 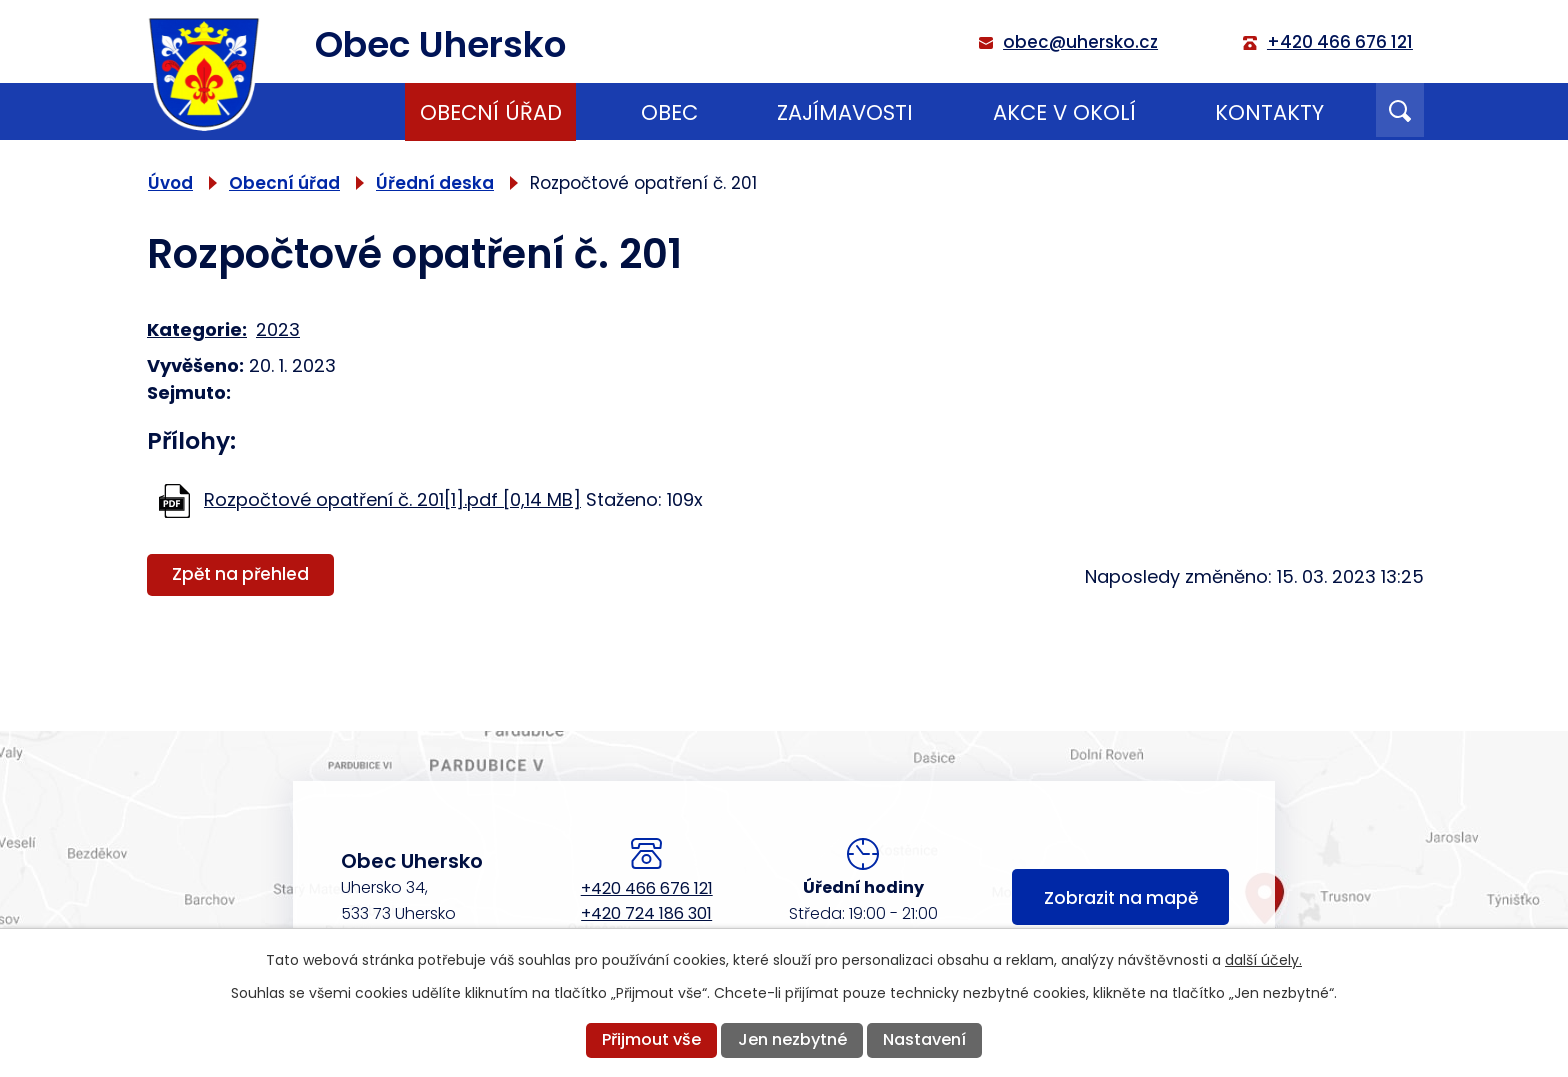 What do you see at coordinates (647, 888) in the screenshot?
I see `+420 466 676 121` at bounding box center [647, 888].